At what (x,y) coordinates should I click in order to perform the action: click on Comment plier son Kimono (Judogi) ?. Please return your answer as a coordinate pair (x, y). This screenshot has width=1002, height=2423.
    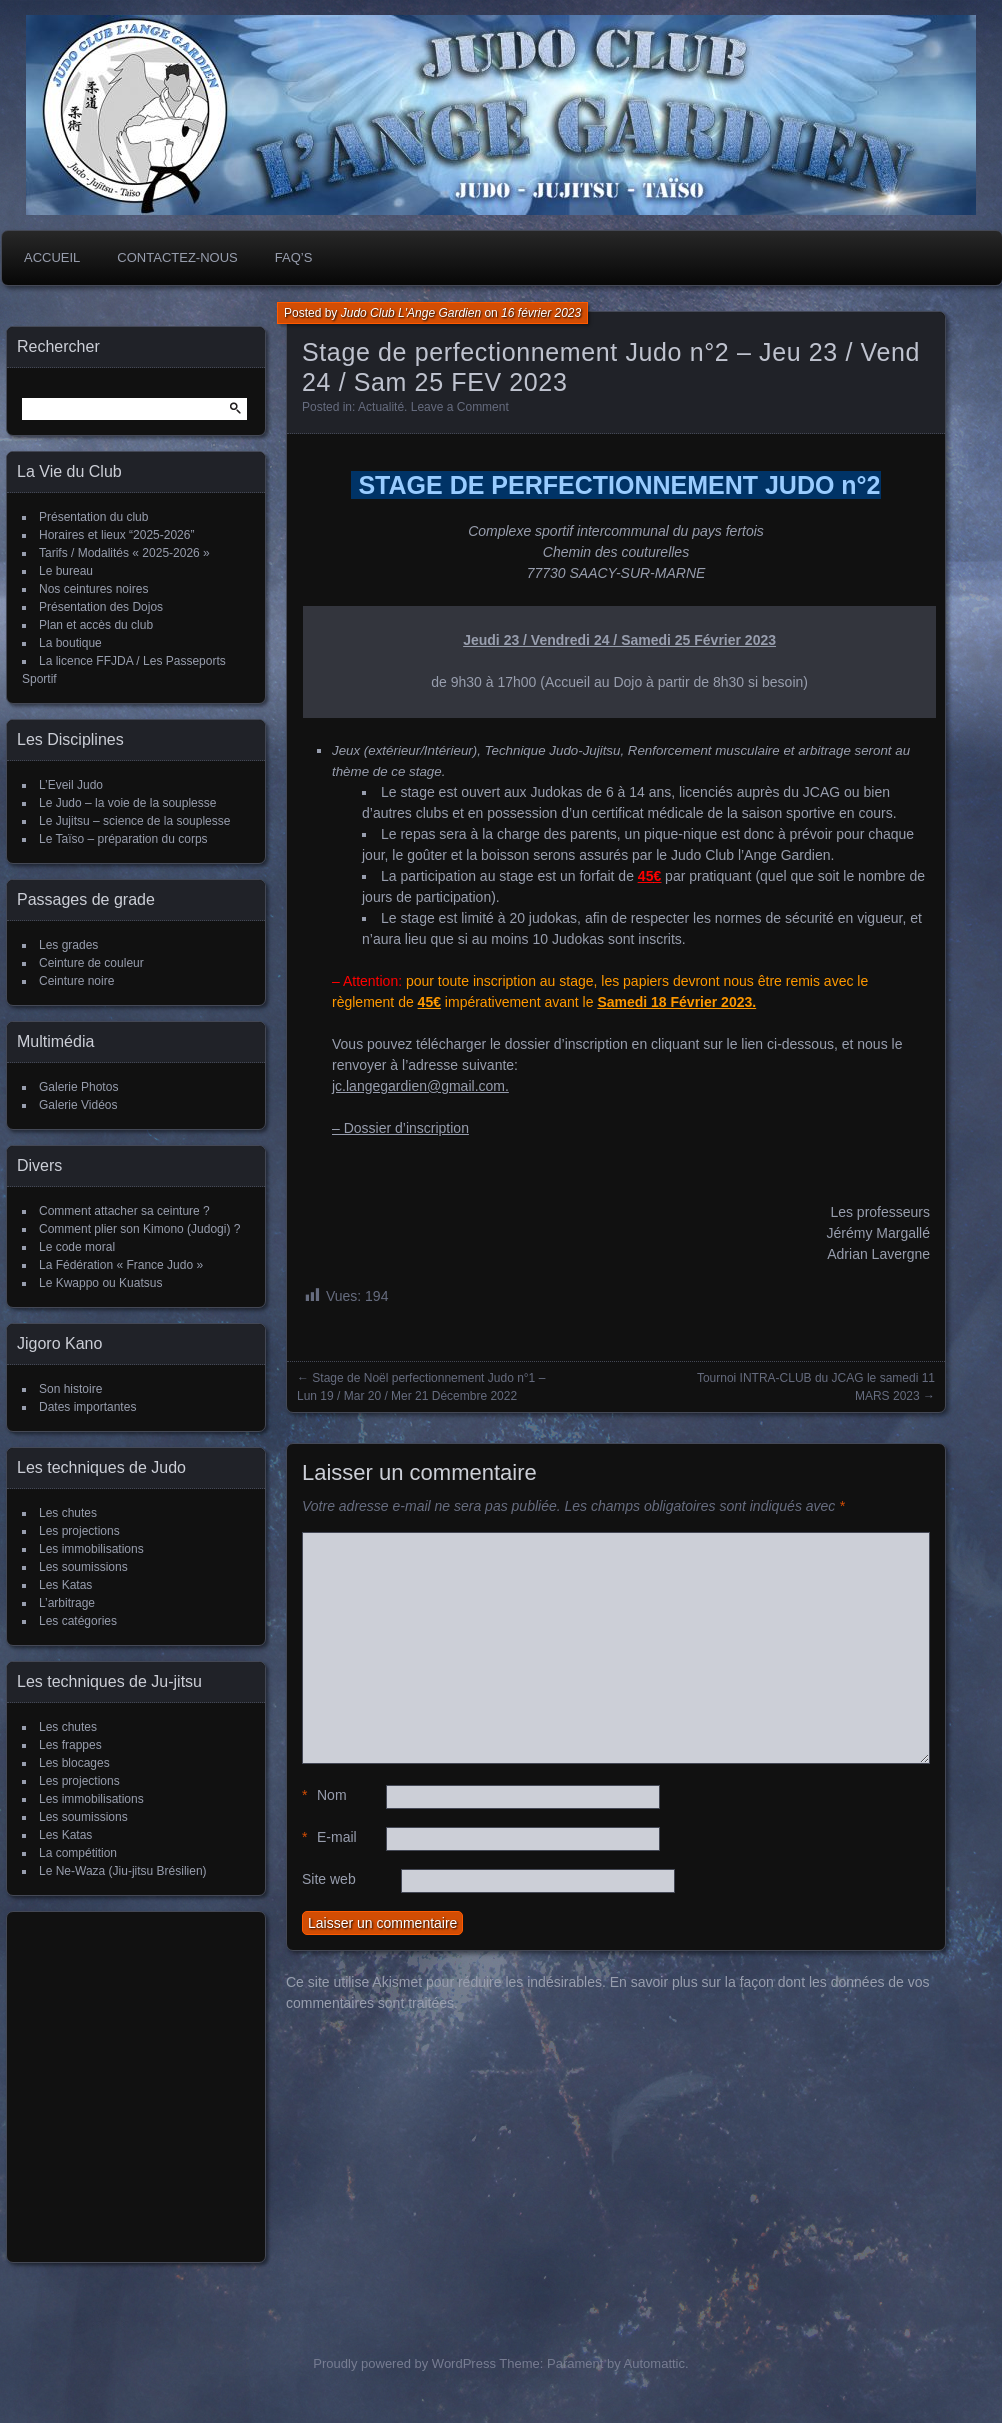
    Looking at the image, I should click on (139, 1229).